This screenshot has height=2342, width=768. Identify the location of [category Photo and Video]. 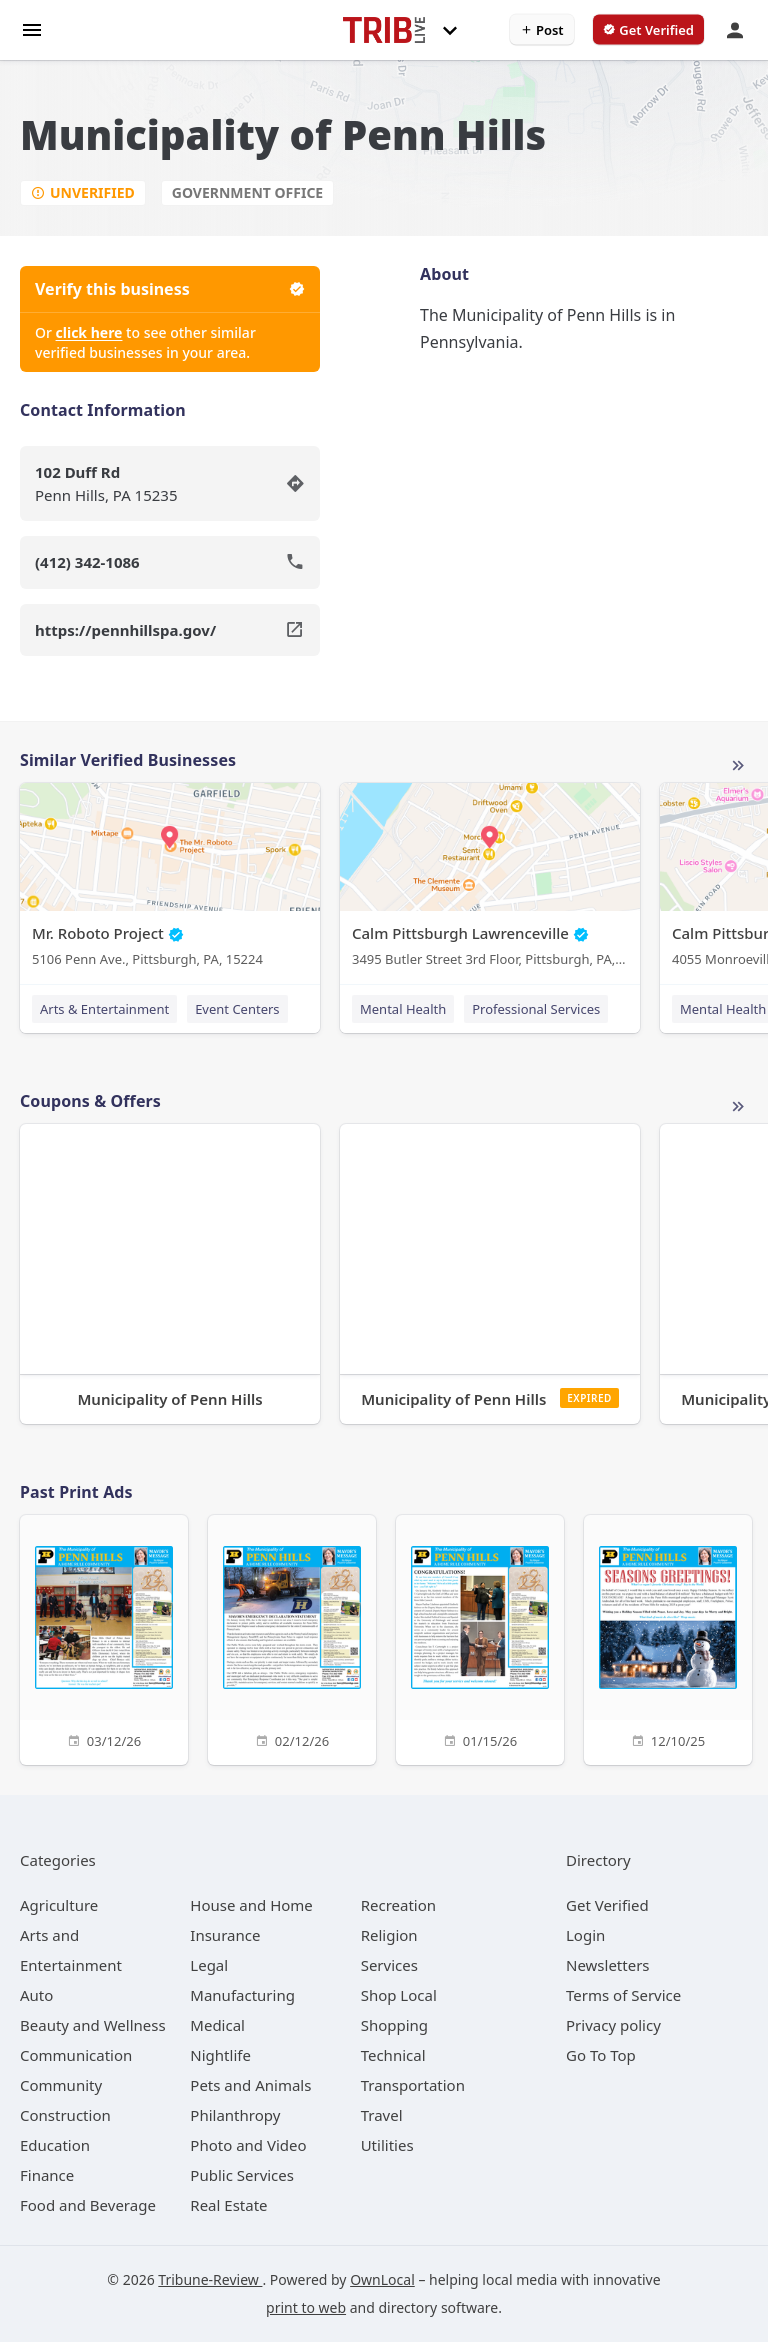
(248, 2145).